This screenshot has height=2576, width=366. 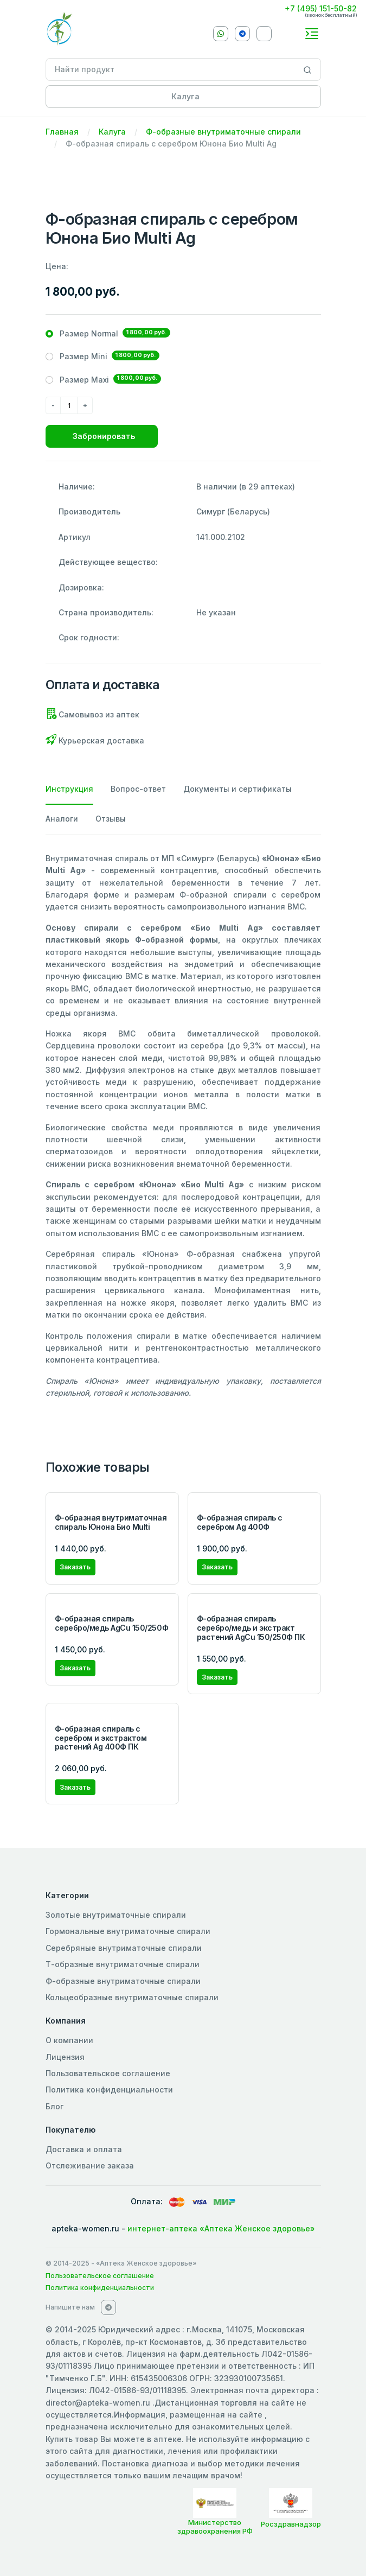 What do you see at coordinates (62, 131) in the screenshot?
I see `Главная` at bounding box center [62, 131].